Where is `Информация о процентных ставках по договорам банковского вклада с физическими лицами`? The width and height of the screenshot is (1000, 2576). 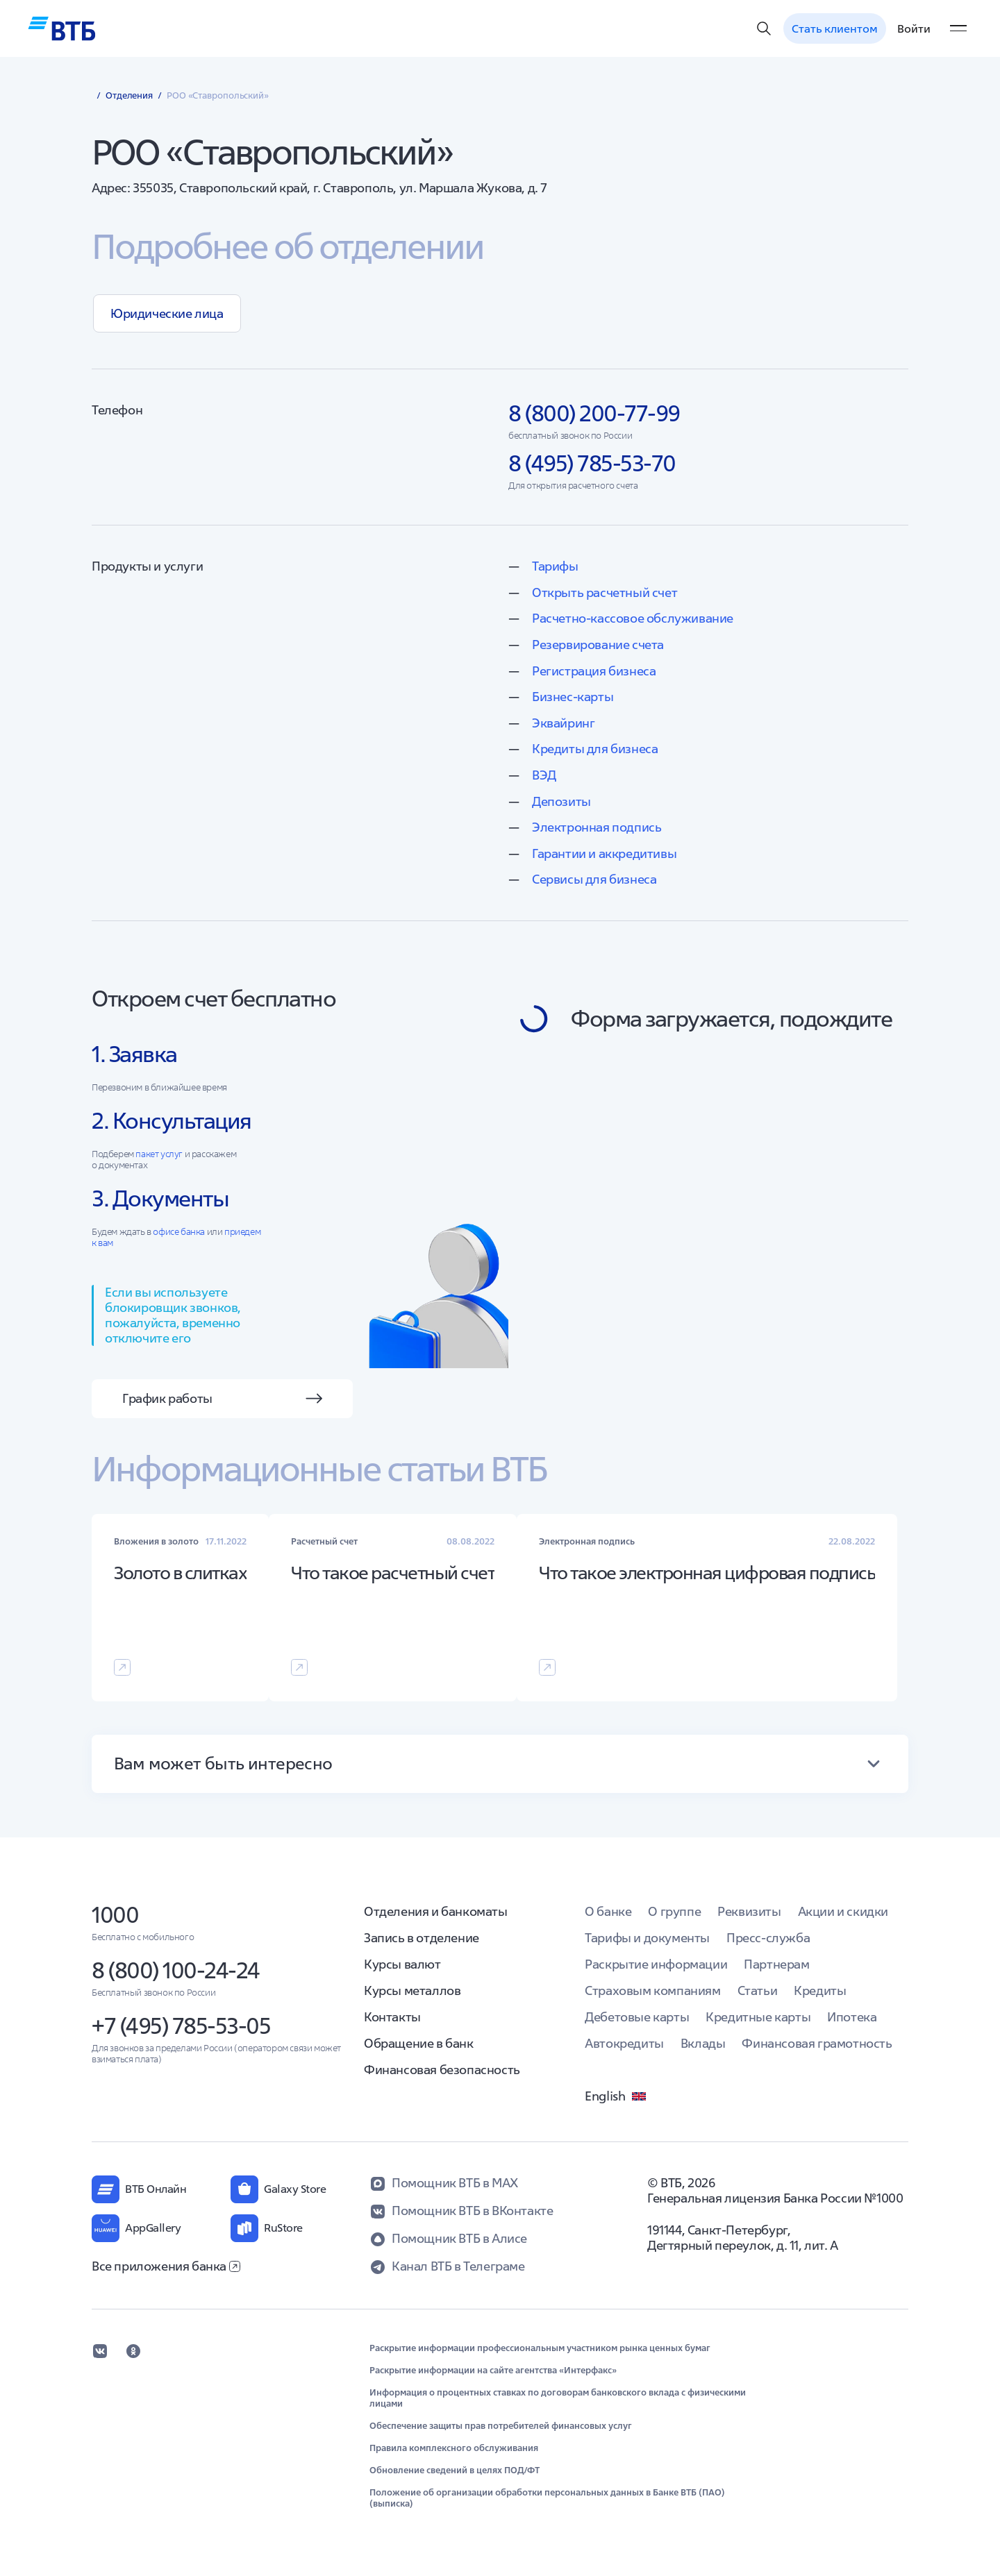
Информация о процентных ставках по договорам банковского вклада с физическими лицами is located at coordinates (557, 2398).